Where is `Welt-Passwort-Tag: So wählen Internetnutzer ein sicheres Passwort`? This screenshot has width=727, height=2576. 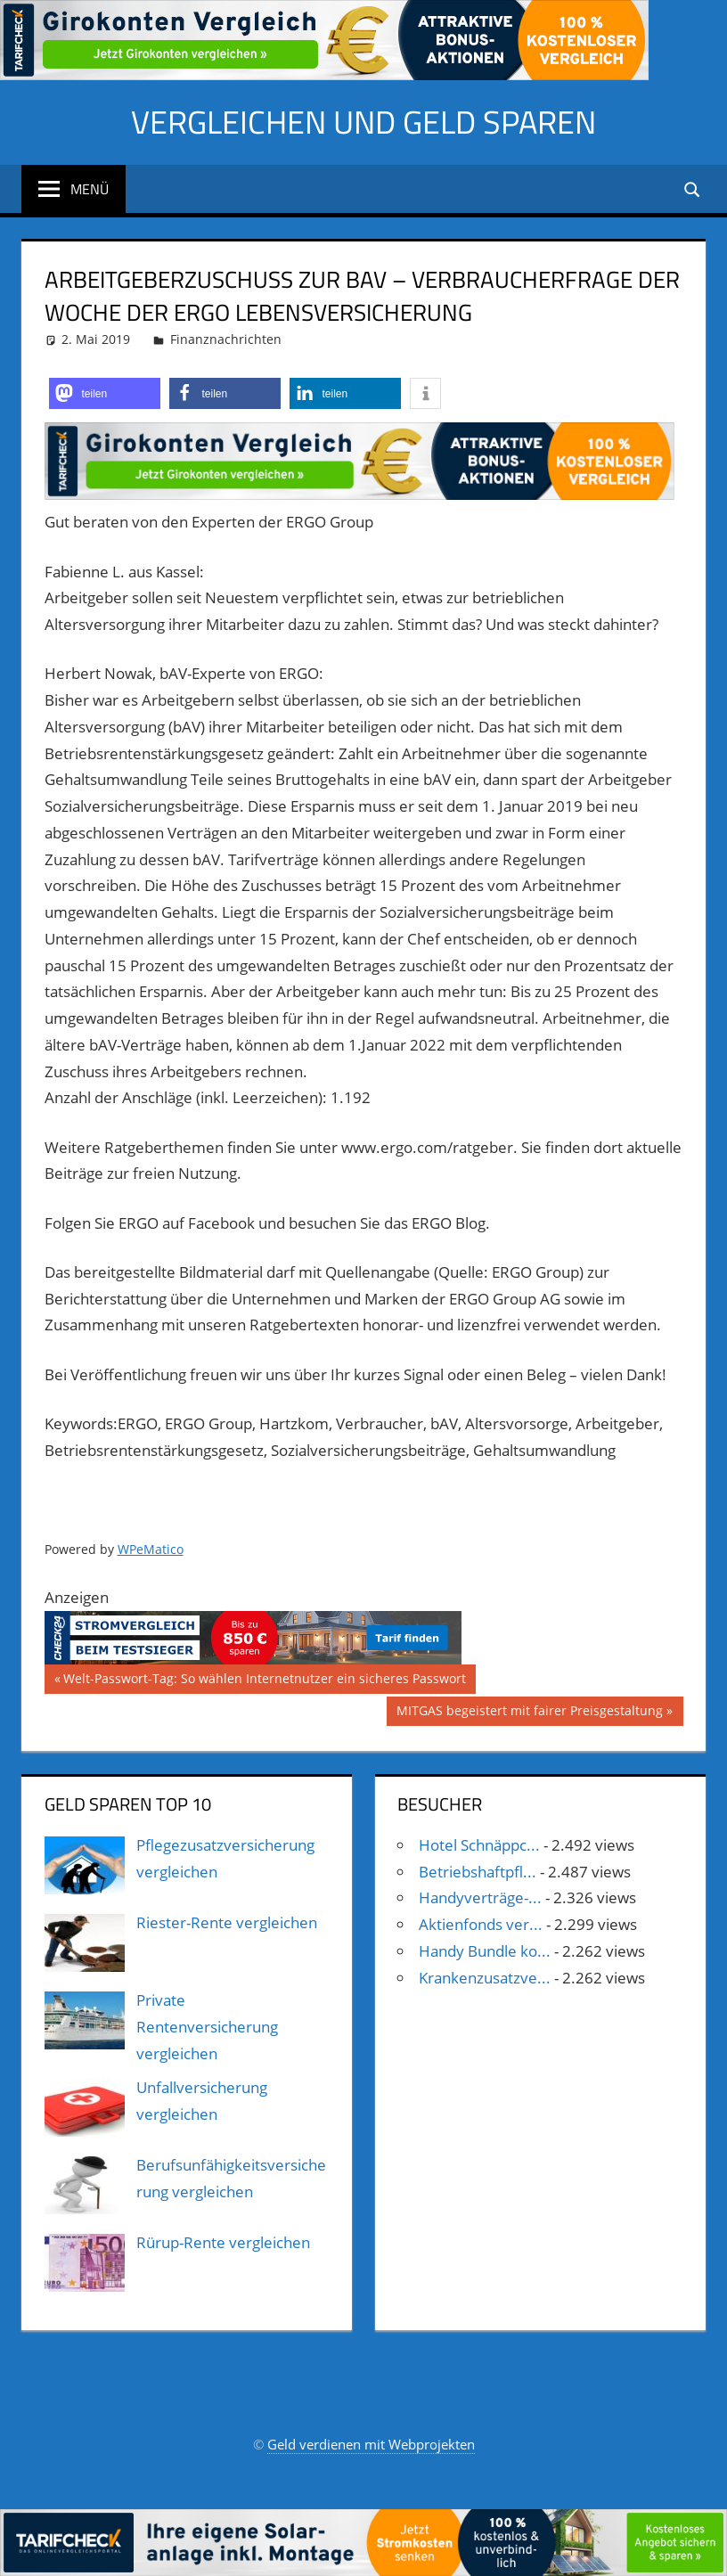
Welt-Passwort-Tag: So wählen Internetnutzer ein sicheres Passwort is located at coordinates (264, 1680).